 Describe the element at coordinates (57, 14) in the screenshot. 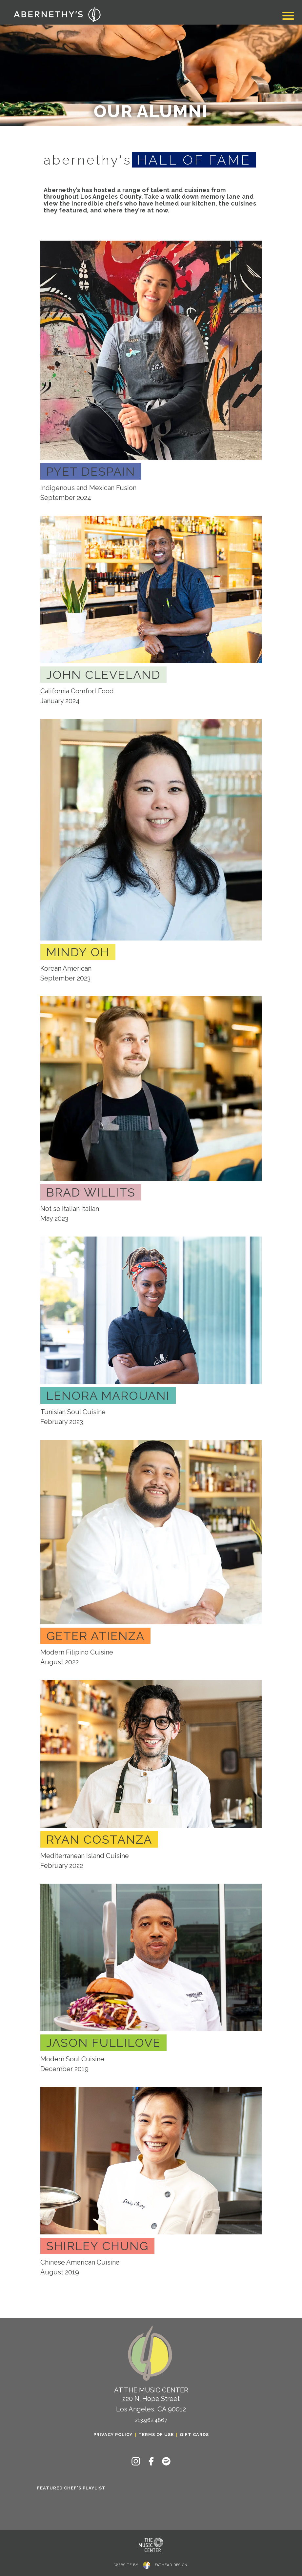

I see `[Click to return to the home page of Abernethy's]` at that location.